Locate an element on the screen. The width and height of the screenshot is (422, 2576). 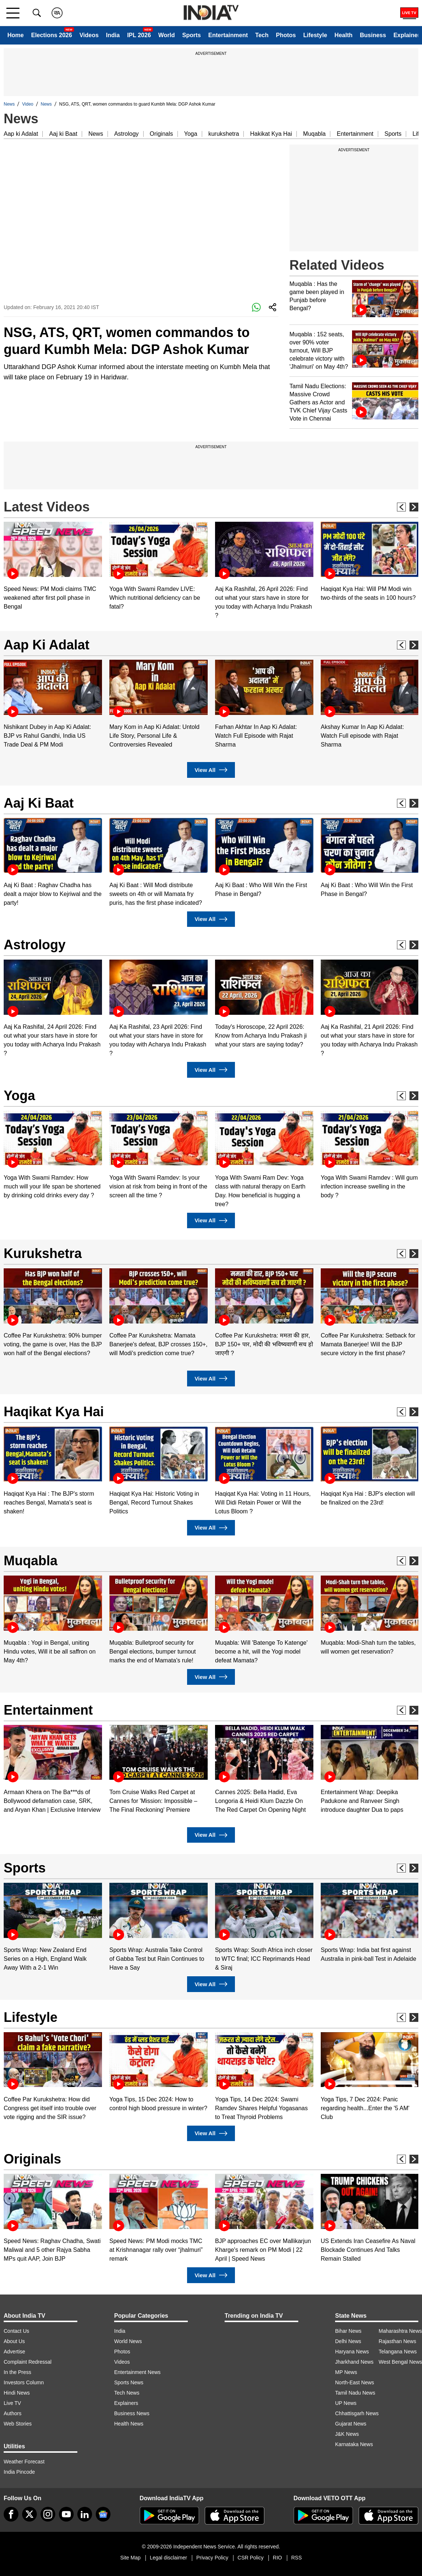
Health News is located at coordinates (128, 2424).